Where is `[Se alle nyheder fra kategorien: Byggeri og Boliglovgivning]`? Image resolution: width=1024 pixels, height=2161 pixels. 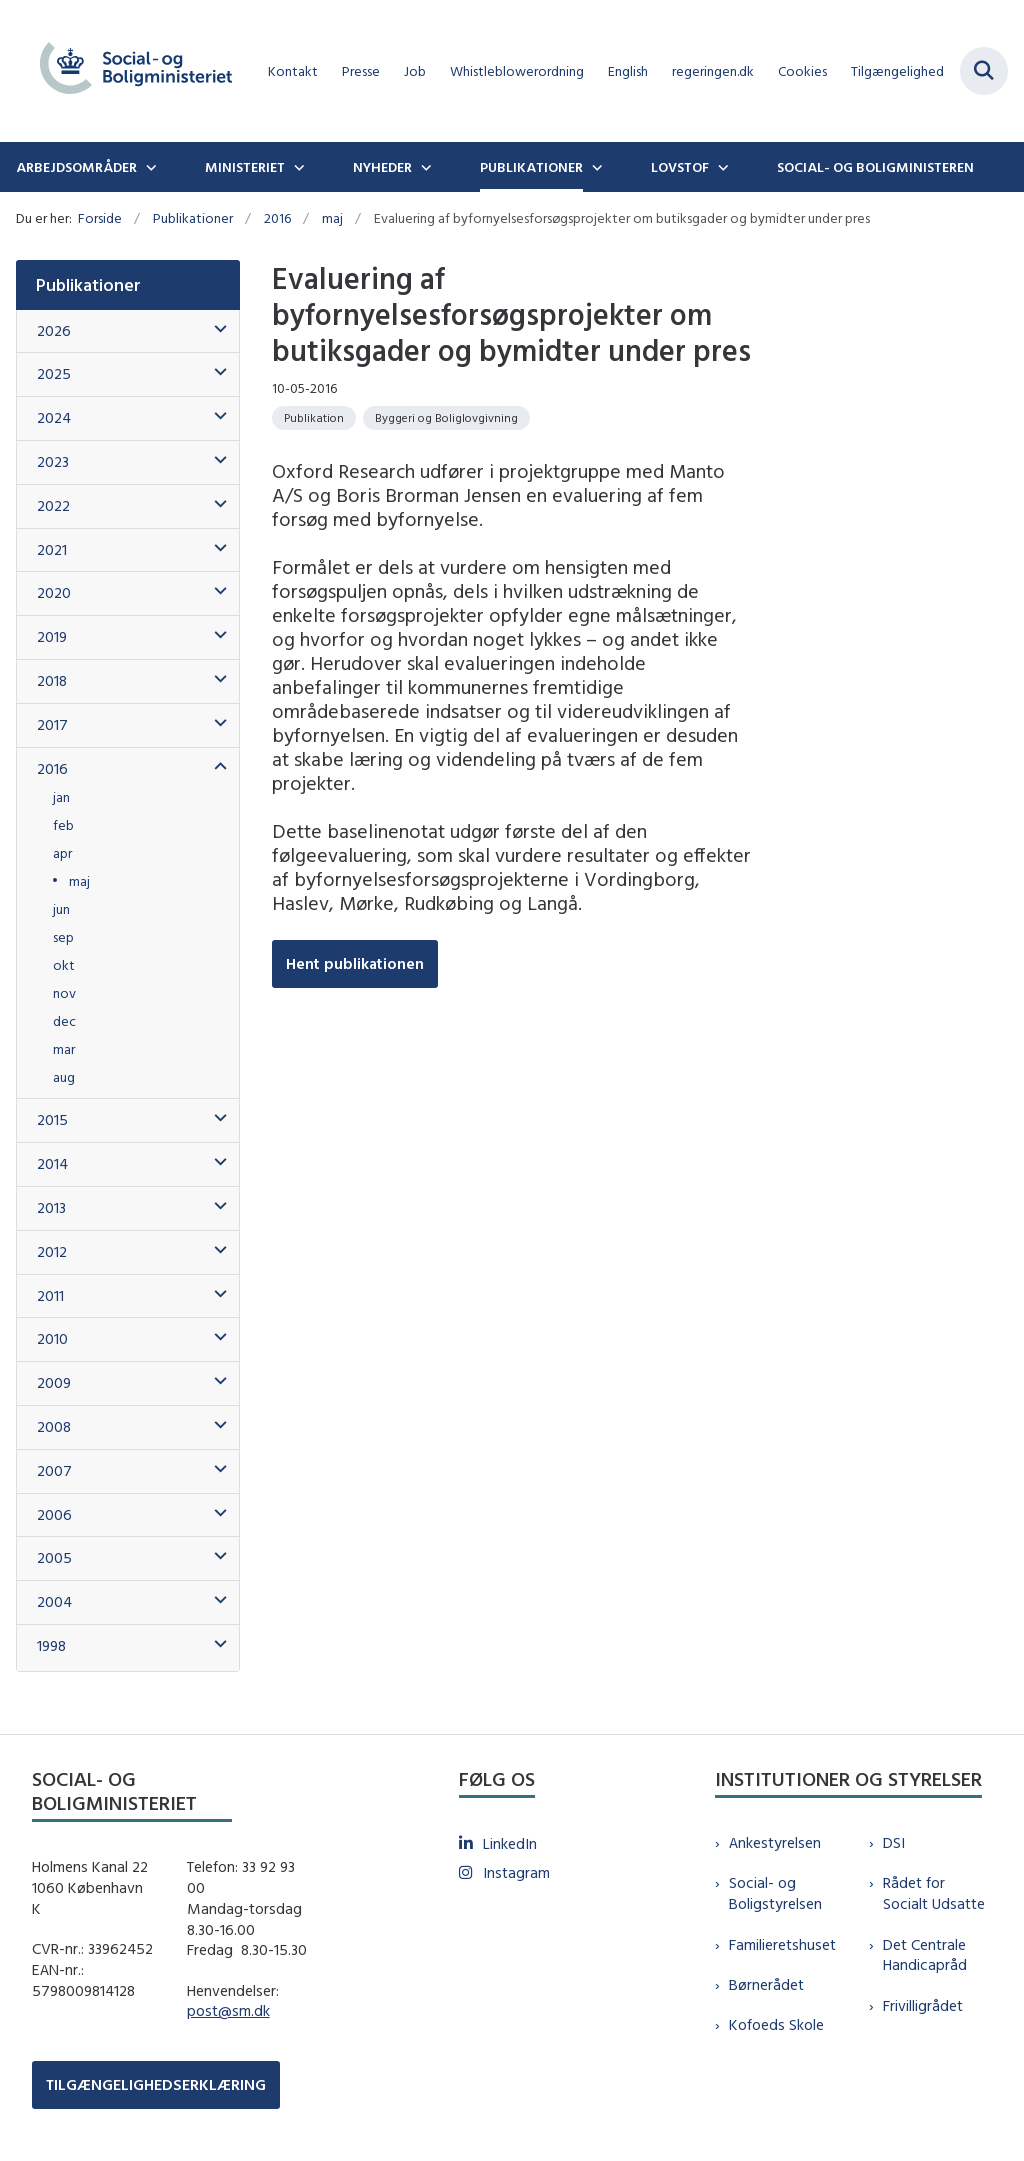 [Se alle nyheder fra kategorien: Byggeri og Boliglovgivning] is located at coordinates (446, 418).